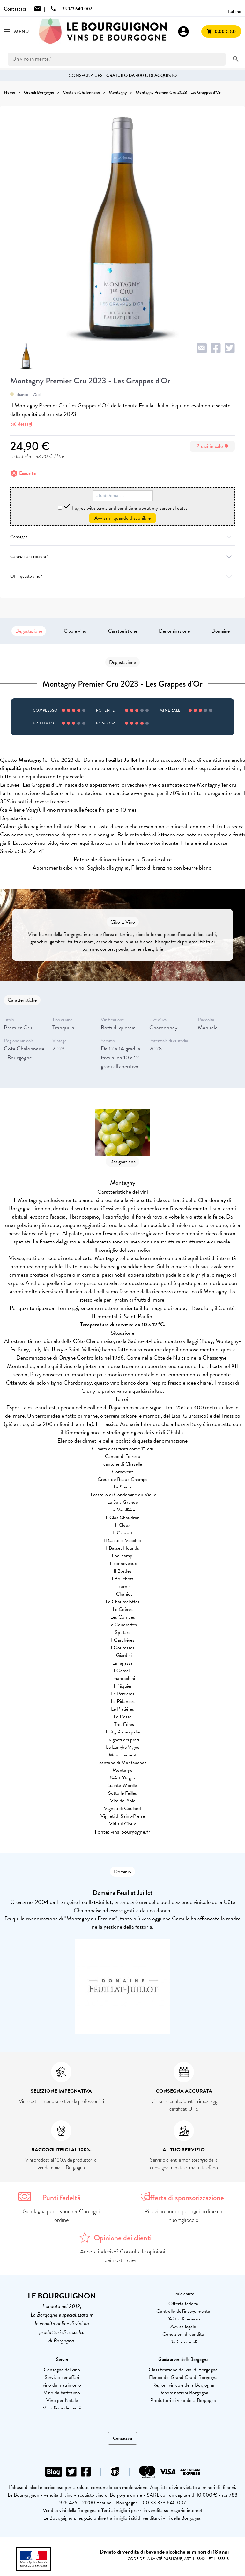  What do you see at coordinates (221, 631) in the screenshot?
I see `Domaine` at bounding box center [221, 631].